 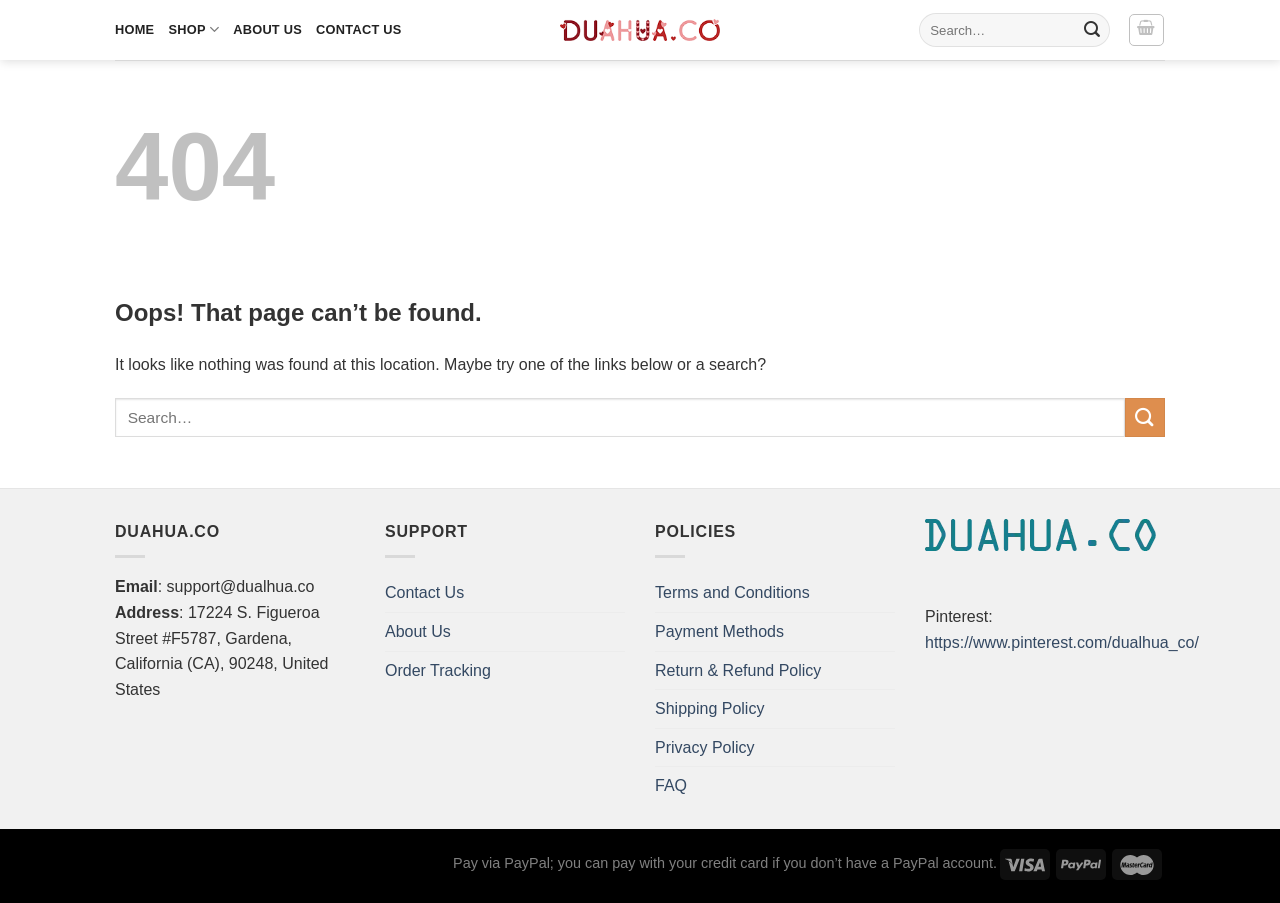 What do you see at coordinates (671, 785) in the screenshot?
I see `FAQ` at bounding box center [671, 785].